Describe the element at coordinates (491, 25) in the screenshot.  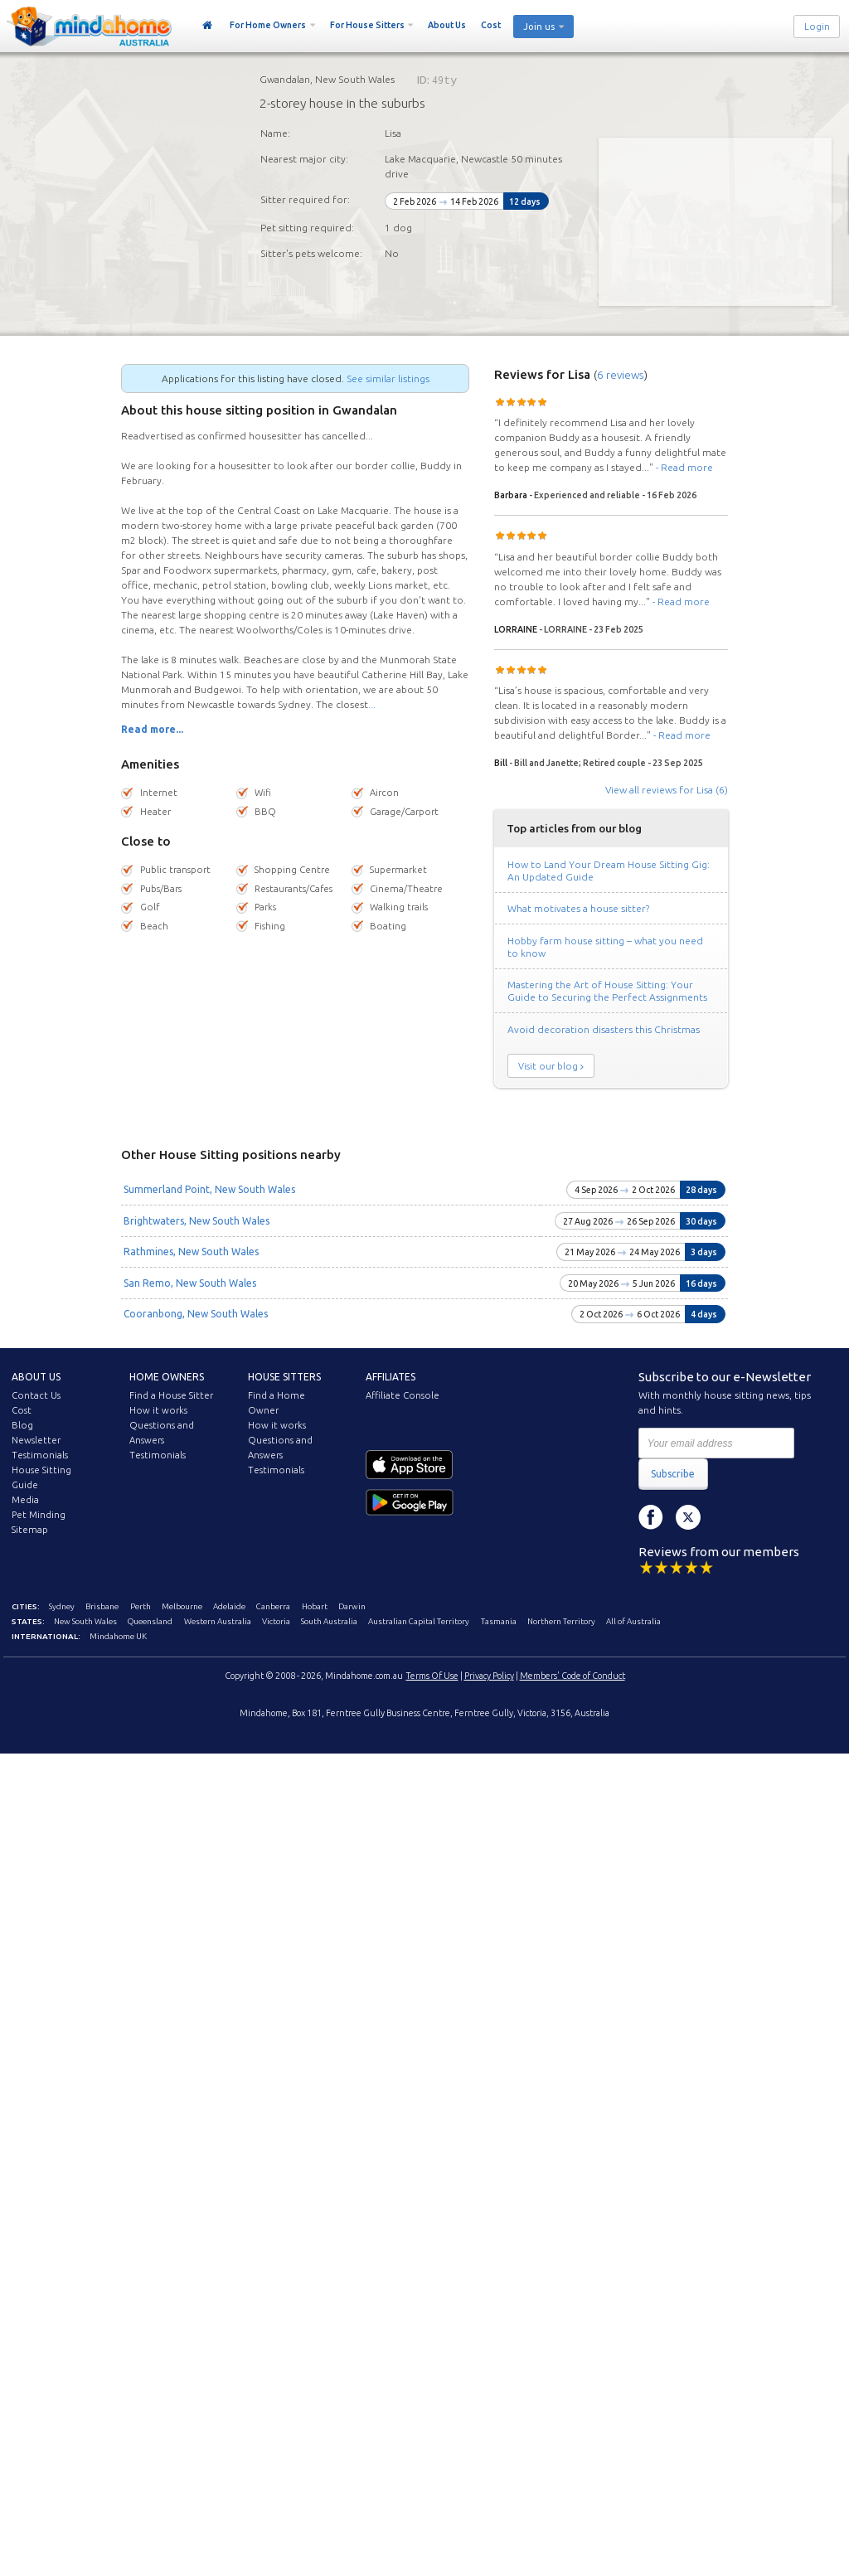
I see `Cost` at that location.